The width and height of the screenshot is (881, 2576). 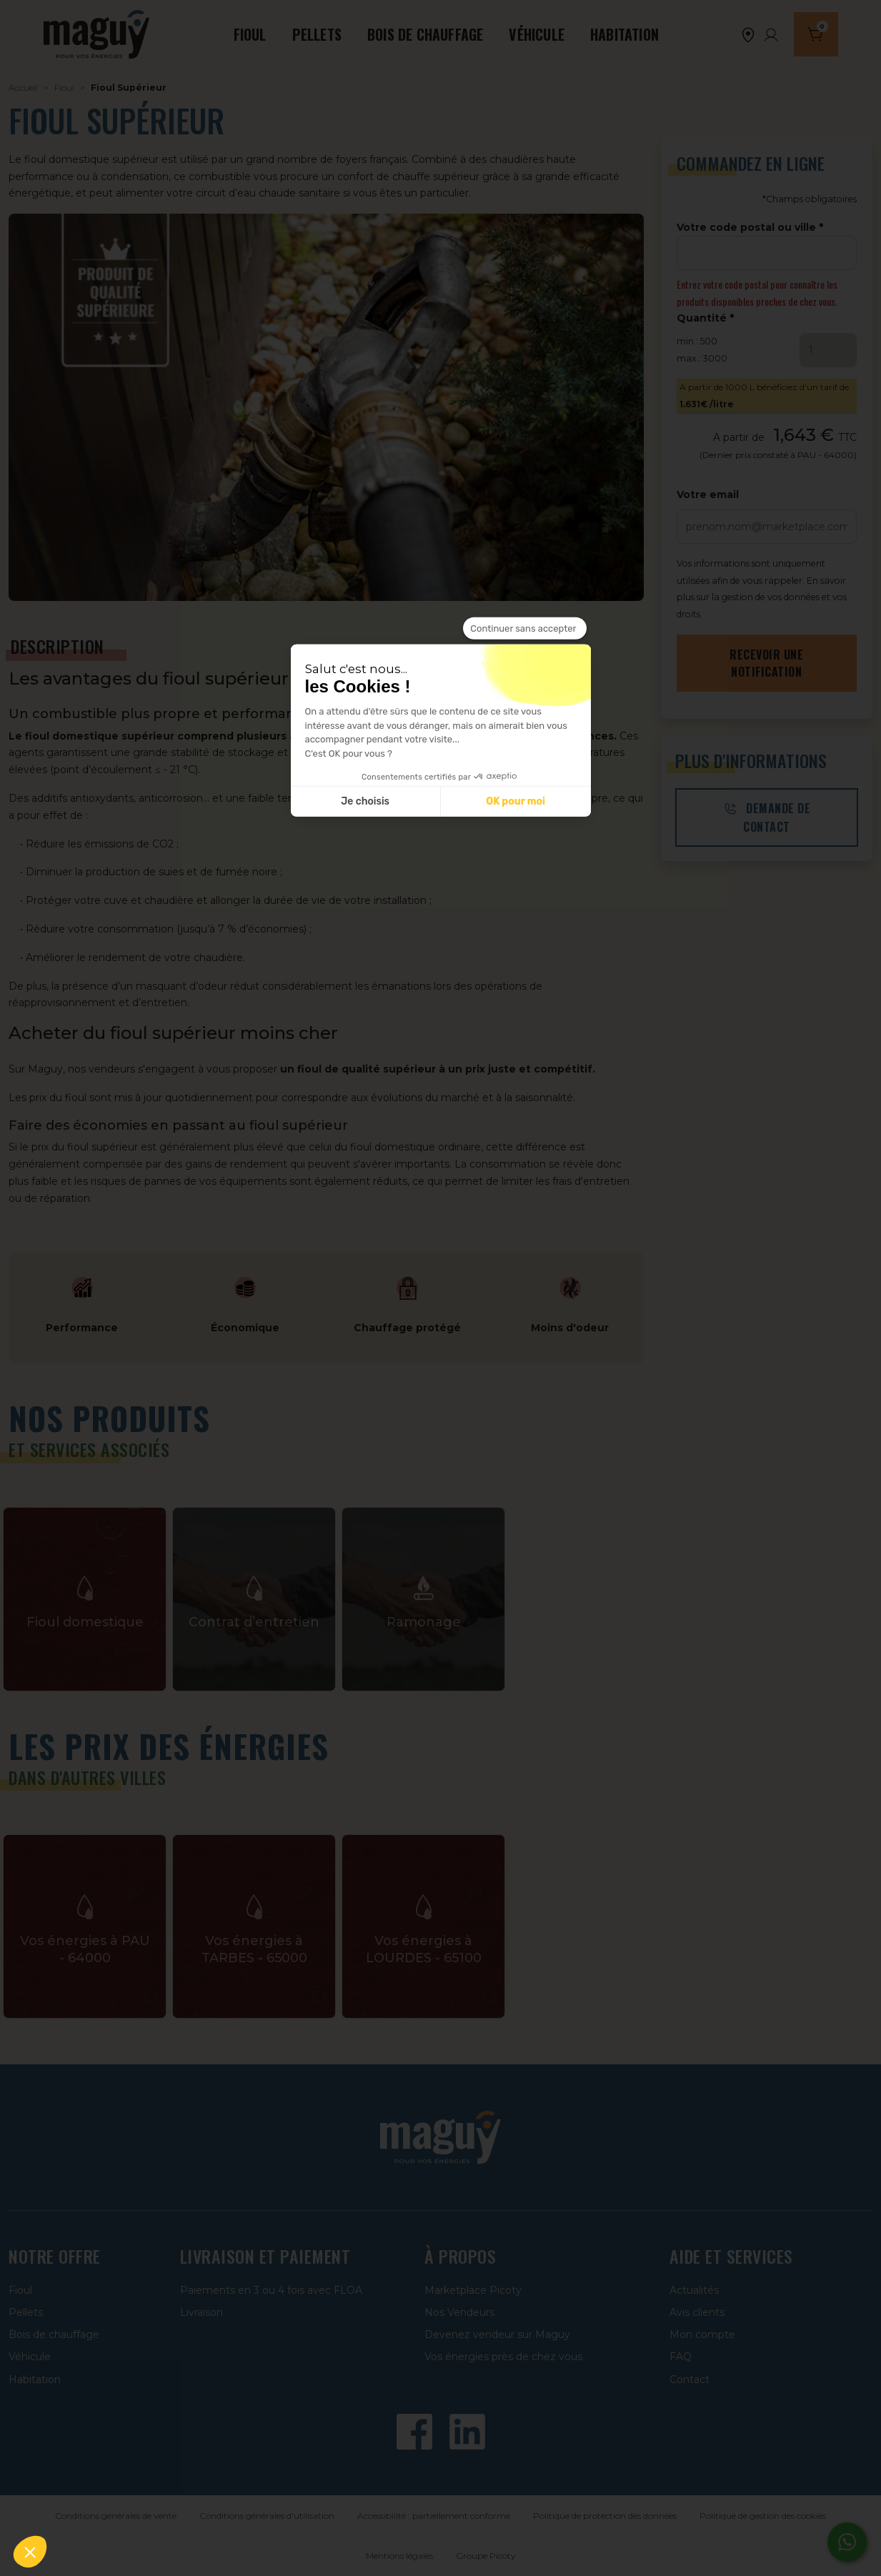 What do you see at coordinates (515, 801) in the screenshot?
I see `OK pour moi [Accepter les cookies]` at bounding box center [515, 801].